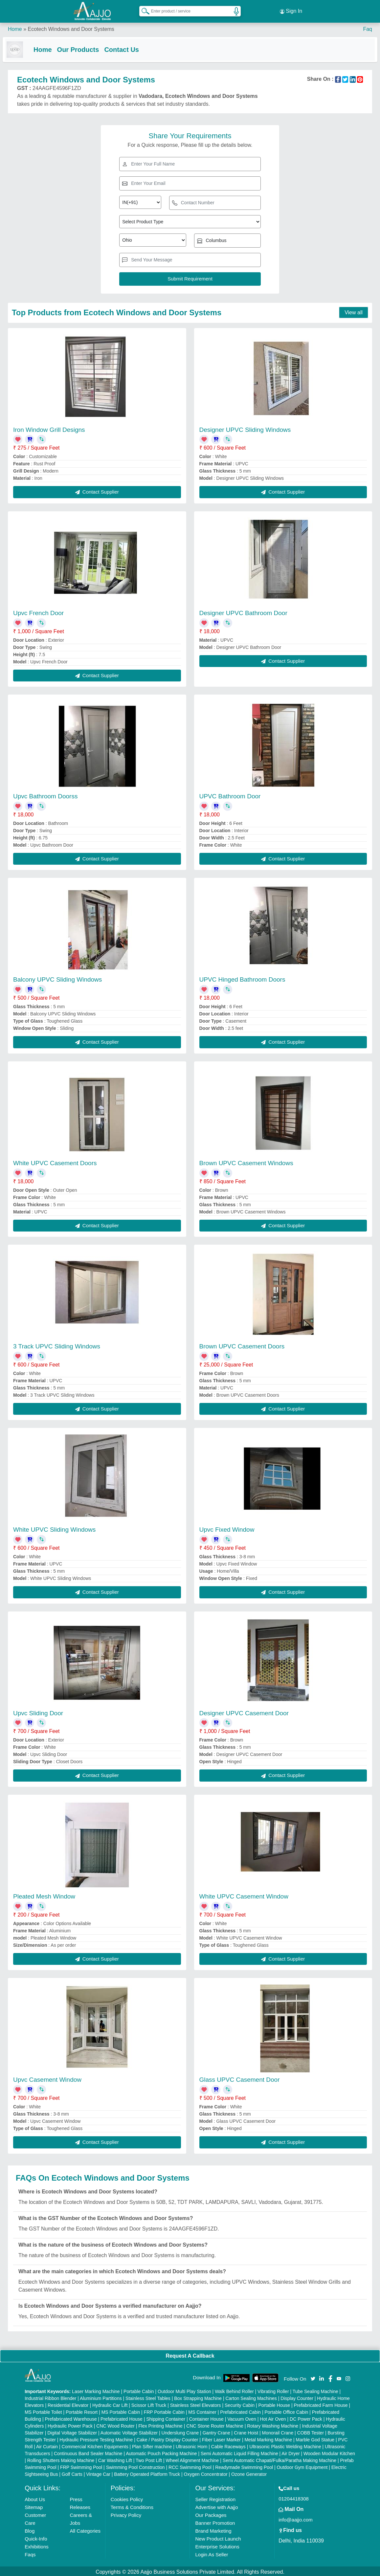 The image size is (380, 2576). Describe the element at coordinates (315, 2389) in the screenshot. I see `Tube Sealing Machine` at that location.